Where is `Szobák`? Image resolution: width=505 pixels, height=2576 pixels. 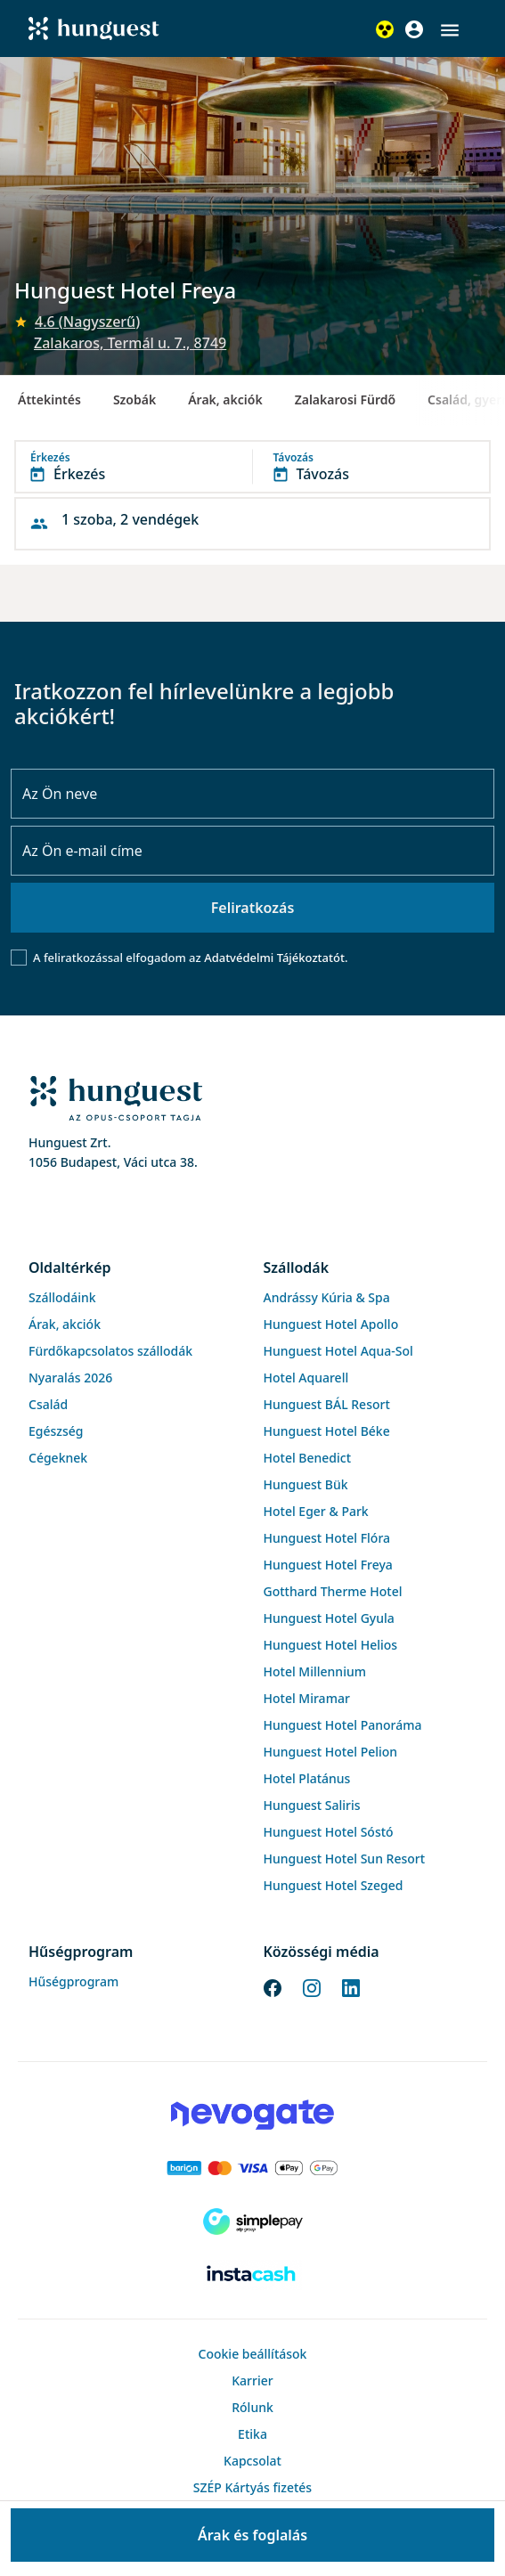
Szobák is located at coordinates (134, 399).